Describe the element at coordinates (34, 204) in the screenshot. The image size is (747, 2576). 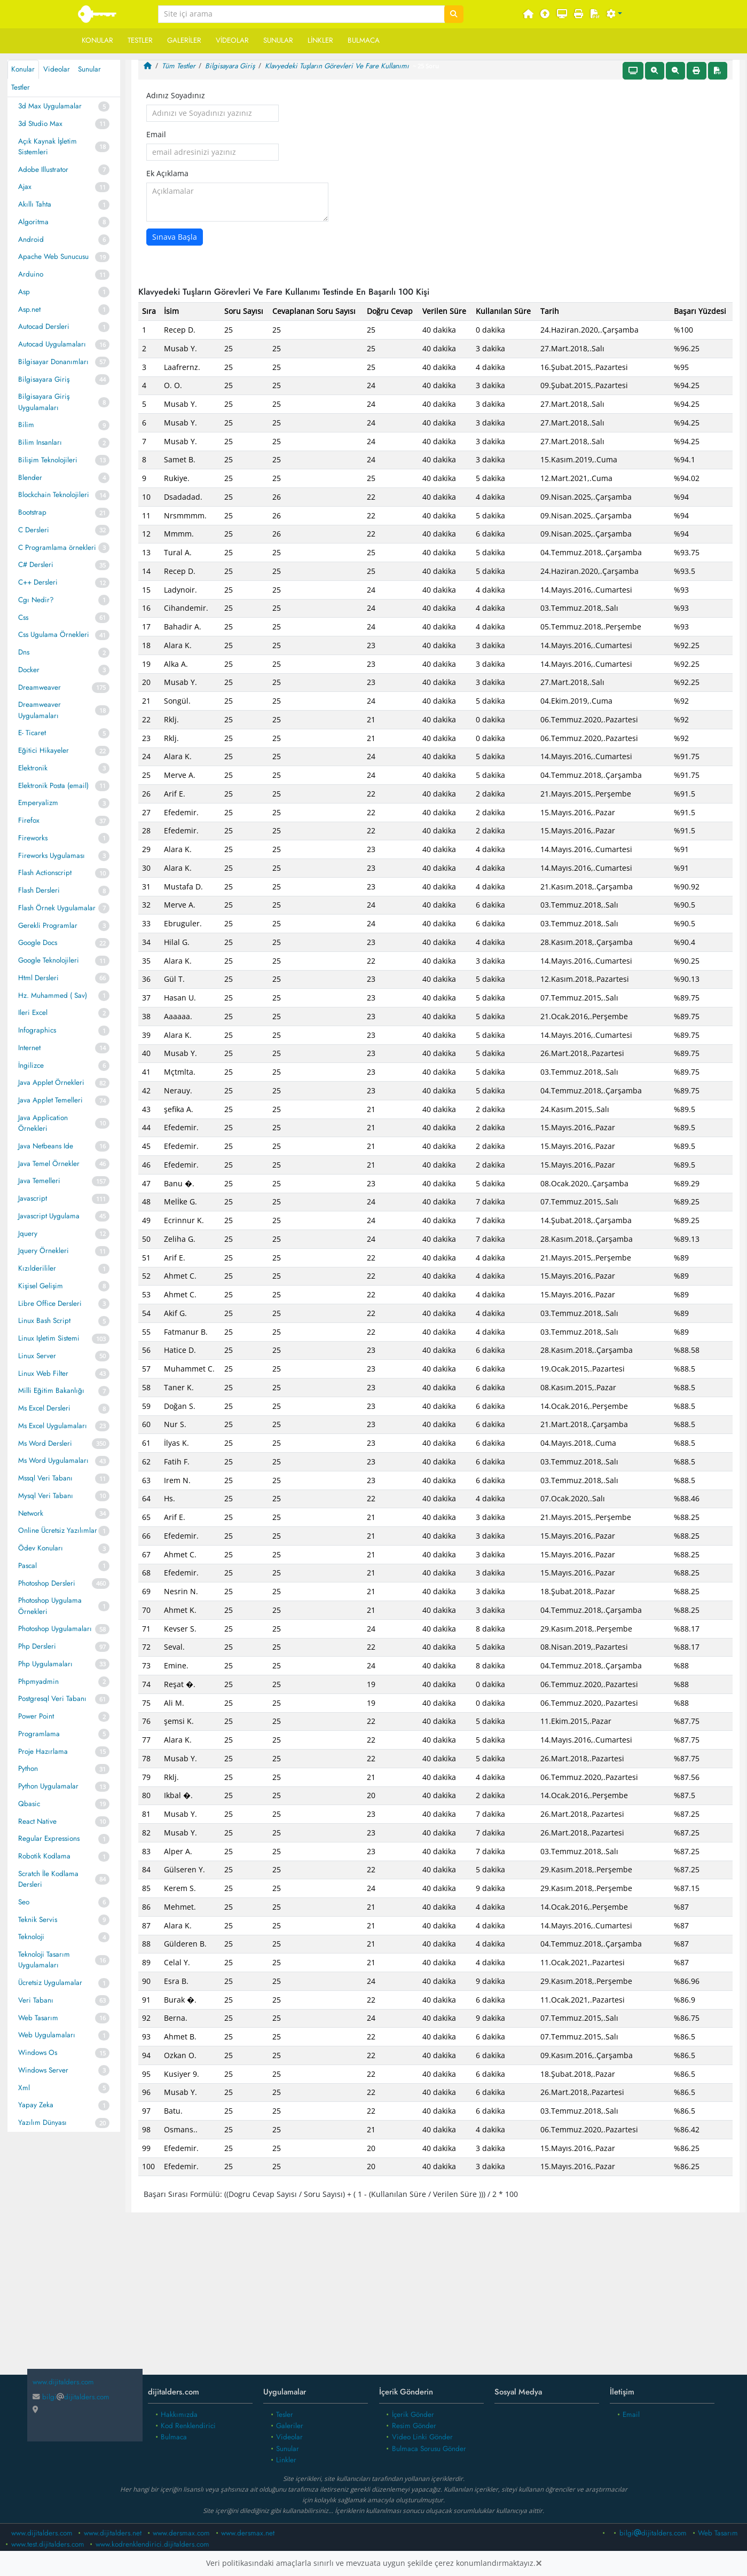
I see `Akıllı Tahta` at that location.